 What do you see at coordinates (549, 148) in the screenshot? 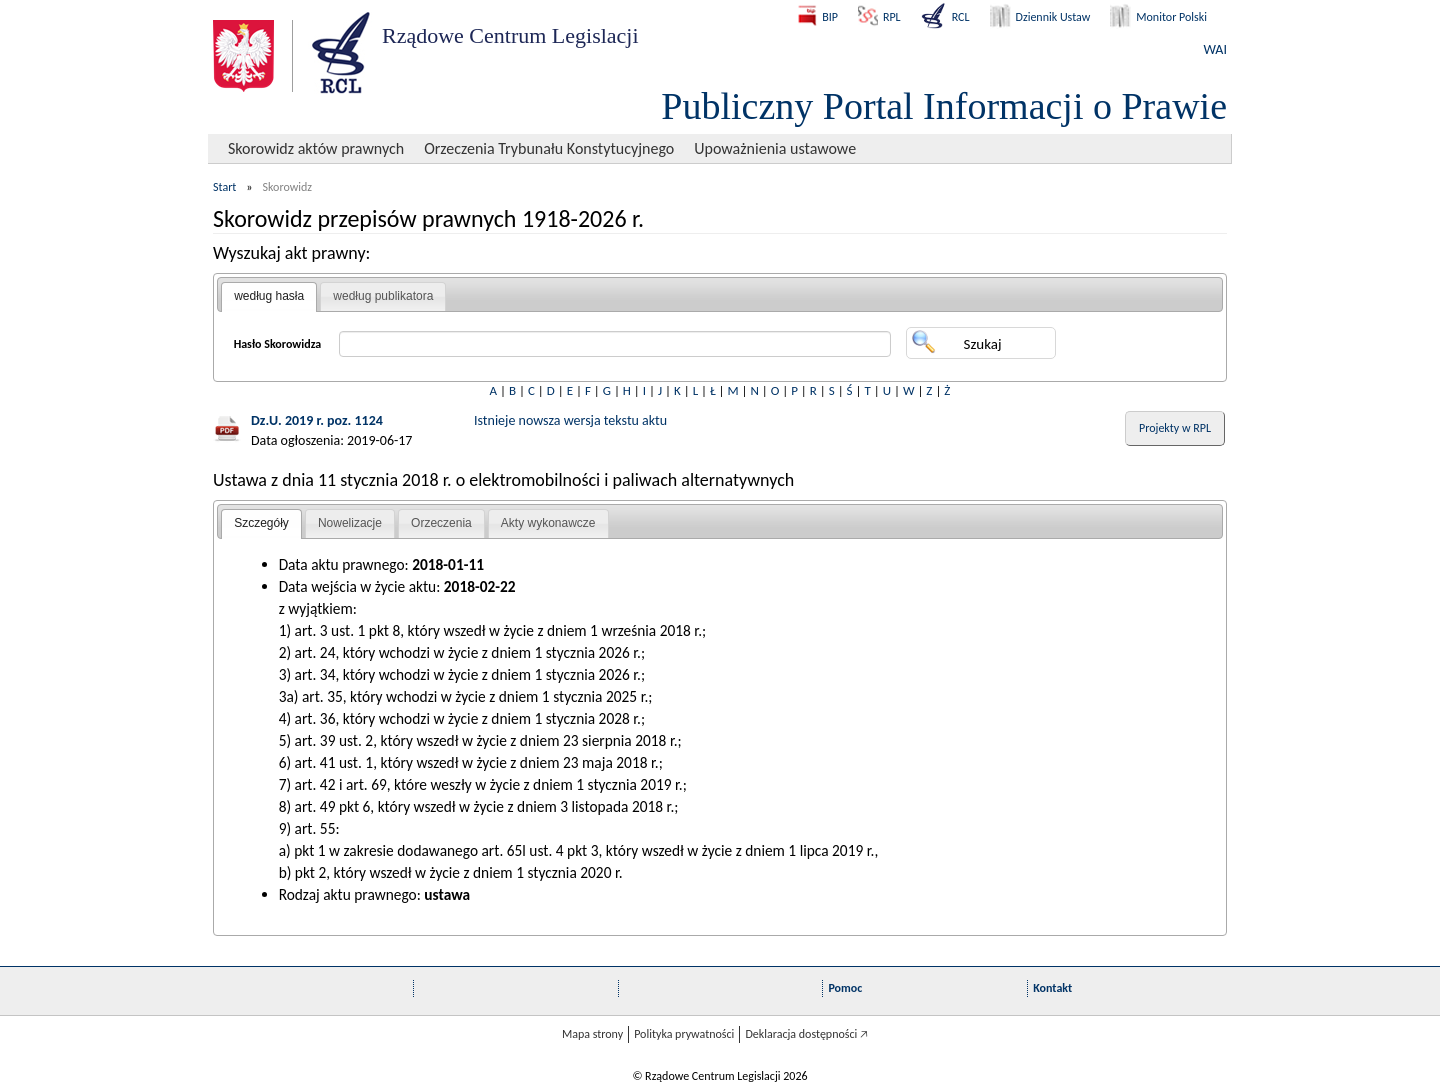
I see `Orzeczenia Trybunału Konstytucyjnego` at bounding box center [549, 148].